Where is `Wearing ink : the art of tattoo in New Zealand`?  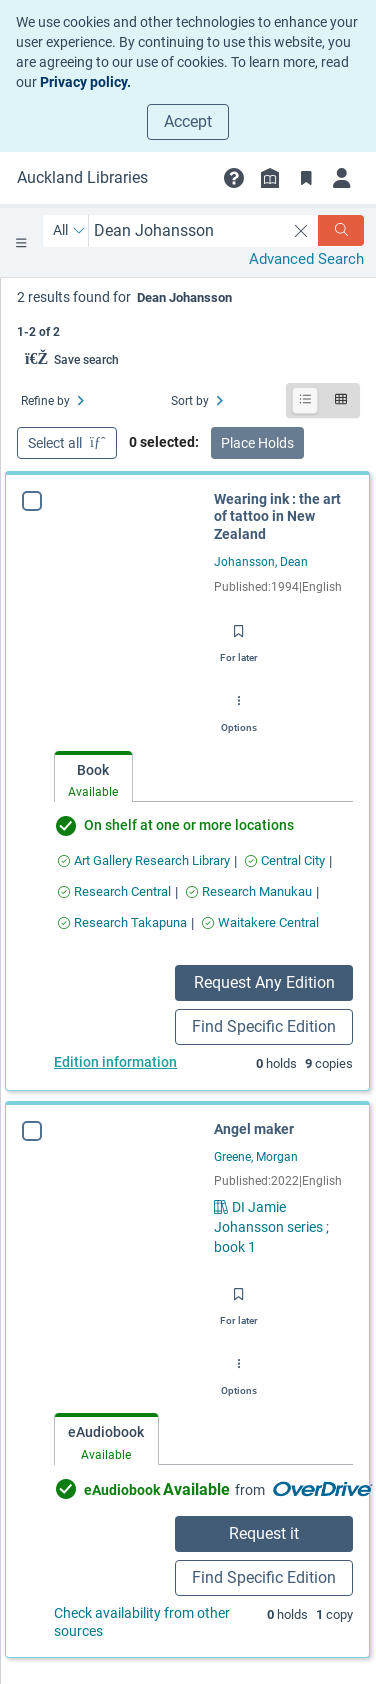
Wearing ink : the art of tattoo in New Zealand is located at coordinates (277, 516).